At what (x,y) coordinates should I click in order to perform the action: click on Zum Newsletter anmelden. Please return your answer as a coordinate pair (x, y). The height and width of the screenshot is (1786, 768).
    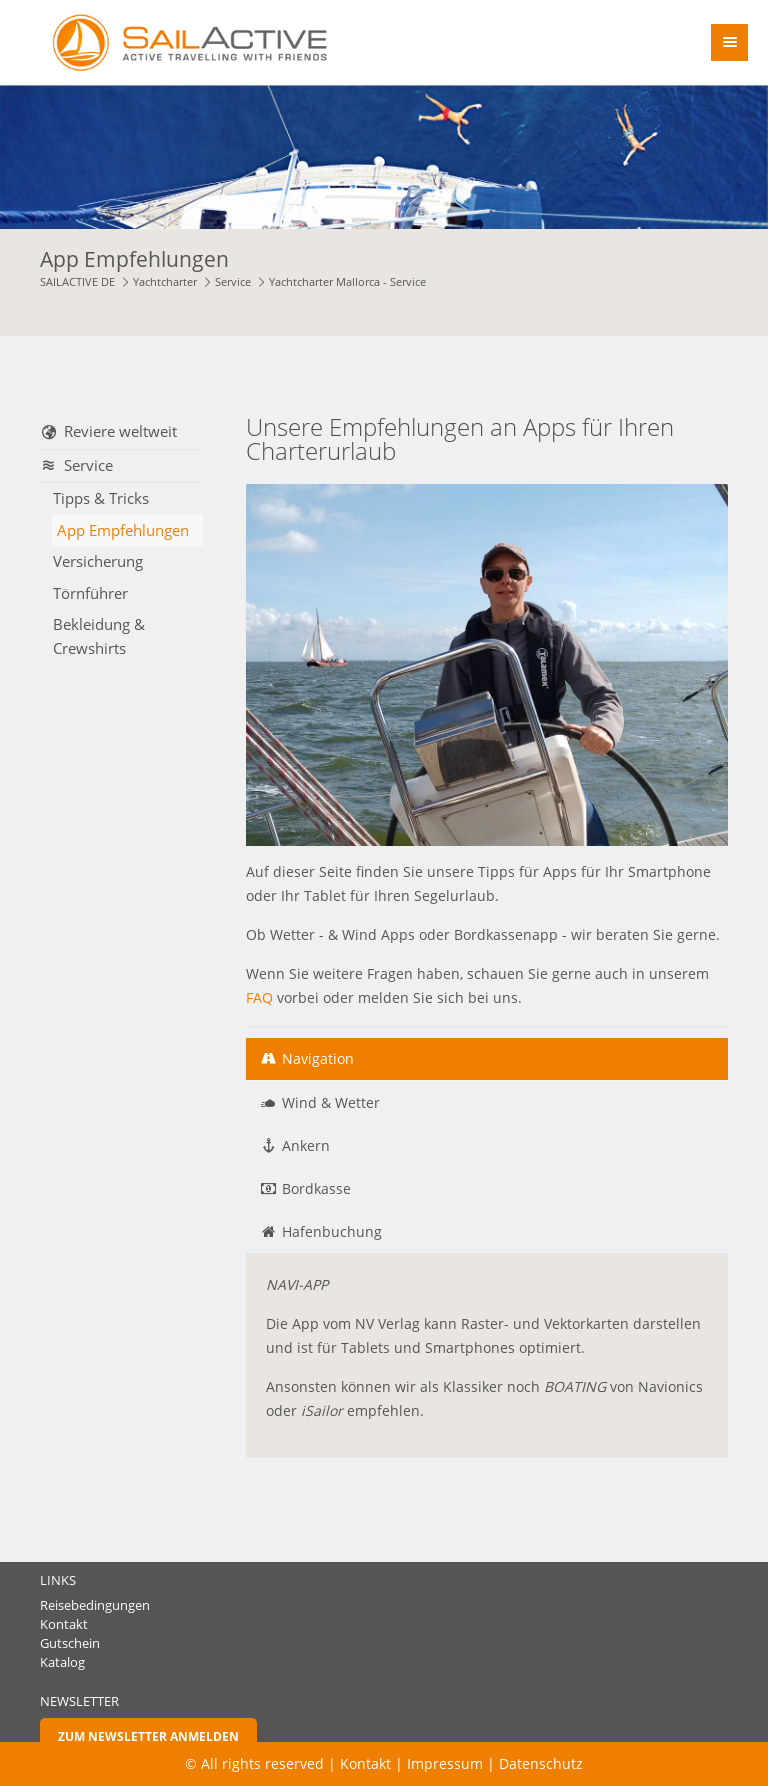
    Looking at the image, I should click on (148, 1736).